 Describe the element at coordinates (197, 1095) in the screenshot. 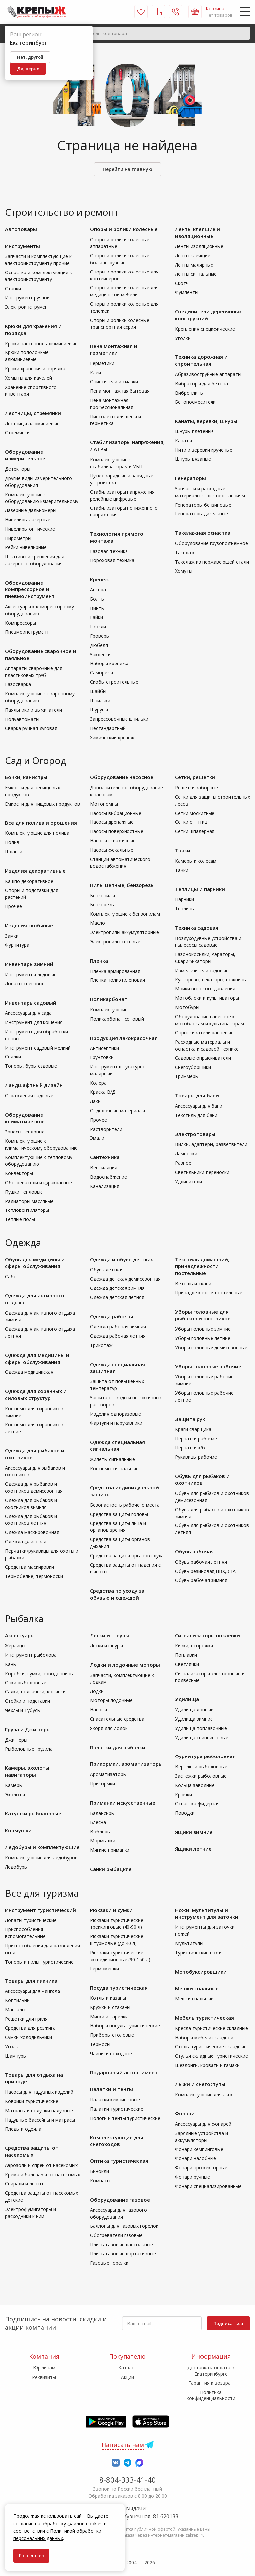

I see `Товары для бани` at that location.